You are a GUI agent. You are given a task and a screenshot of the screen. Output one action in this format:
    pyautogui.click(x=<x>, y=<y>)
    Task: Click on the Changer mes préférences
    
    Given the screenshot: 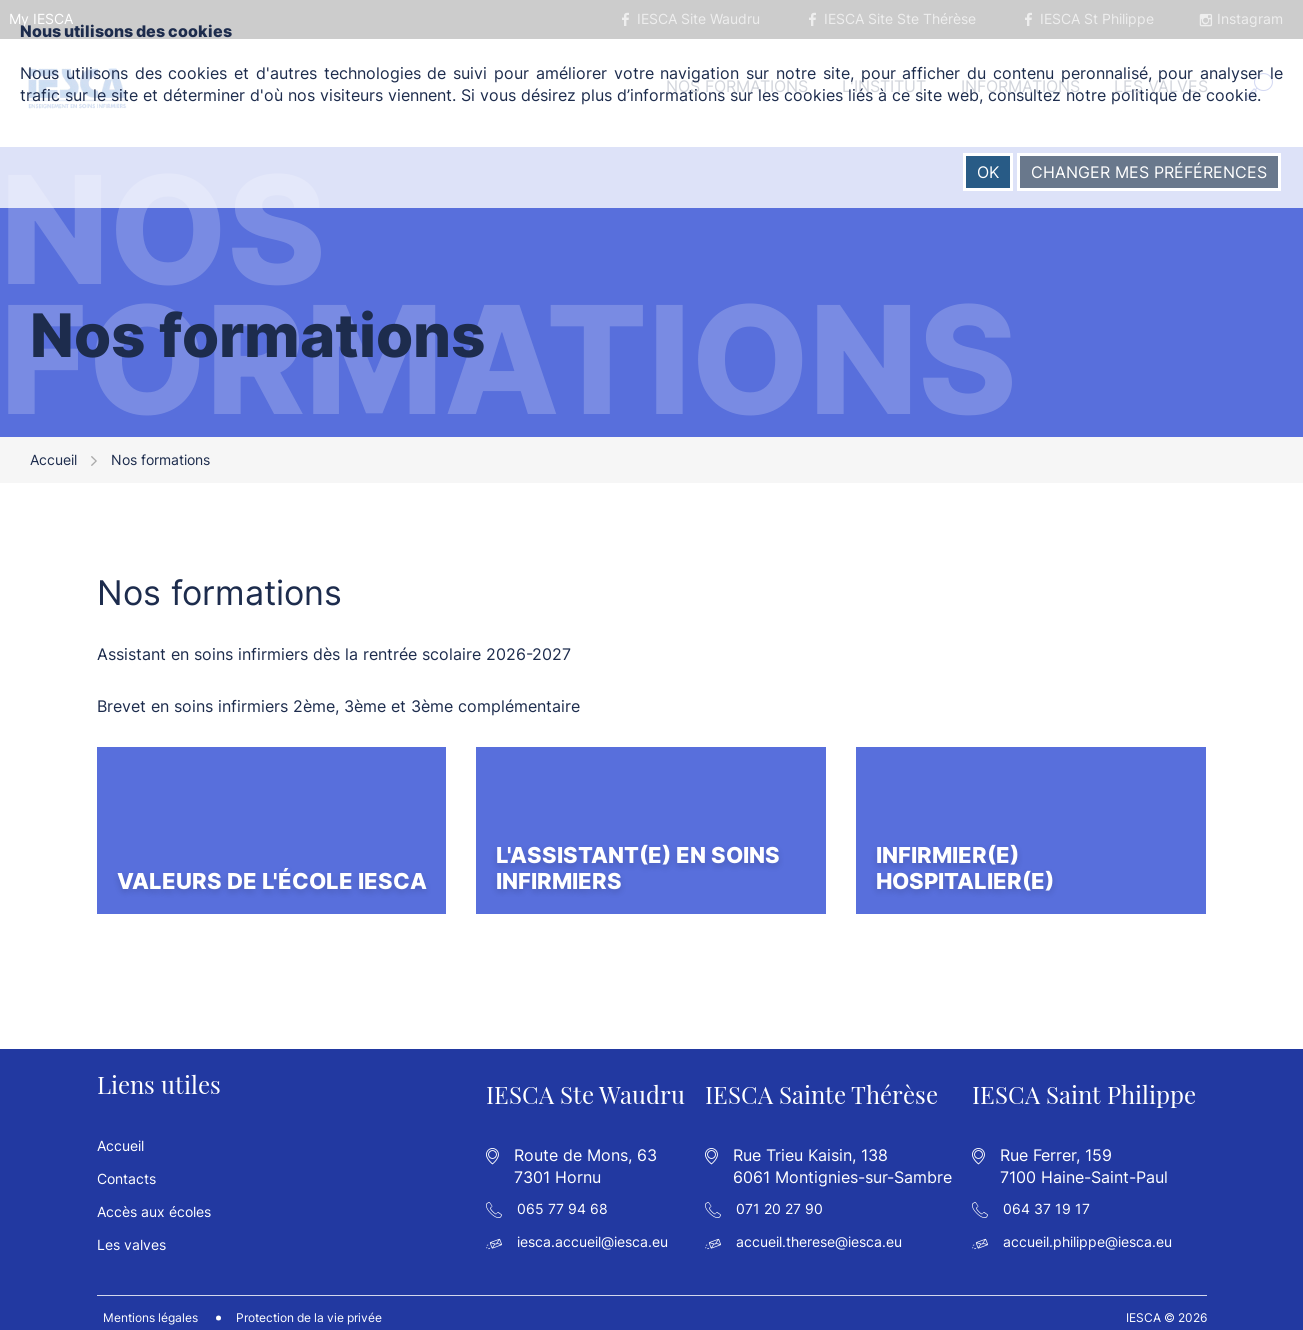 What is the action you would take?
    pyautogui.click(x=1149, y=172)
    